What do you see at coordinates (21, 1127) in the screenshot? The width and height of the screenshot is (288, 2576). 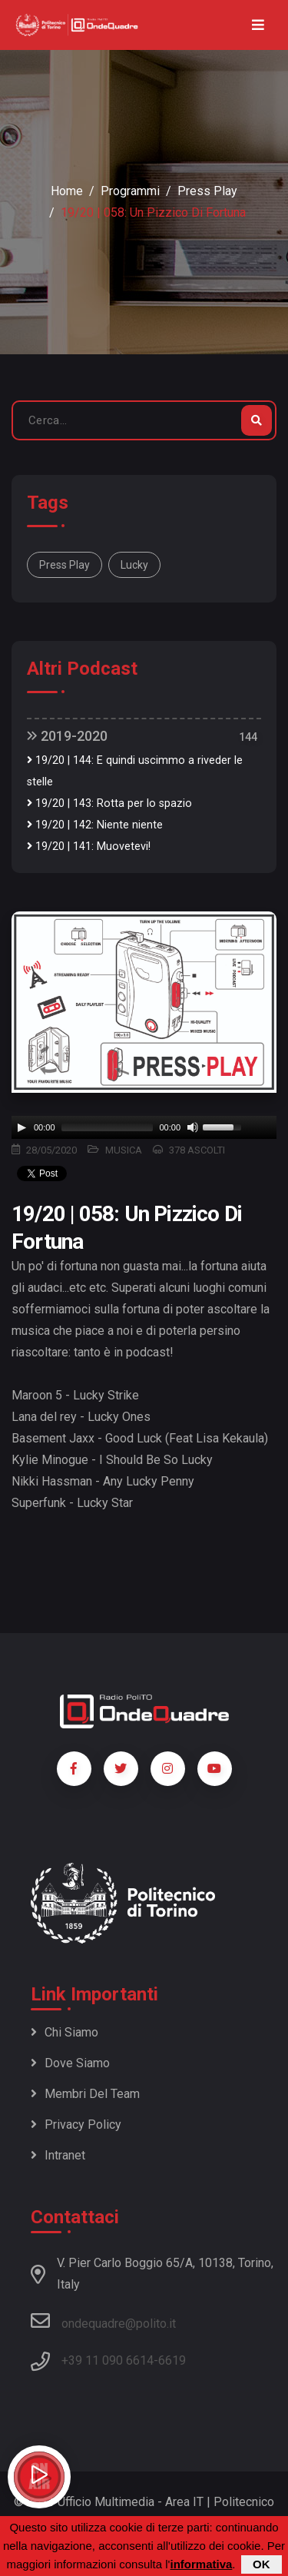 I see `[Play]` at bounding box center [21, 1127].